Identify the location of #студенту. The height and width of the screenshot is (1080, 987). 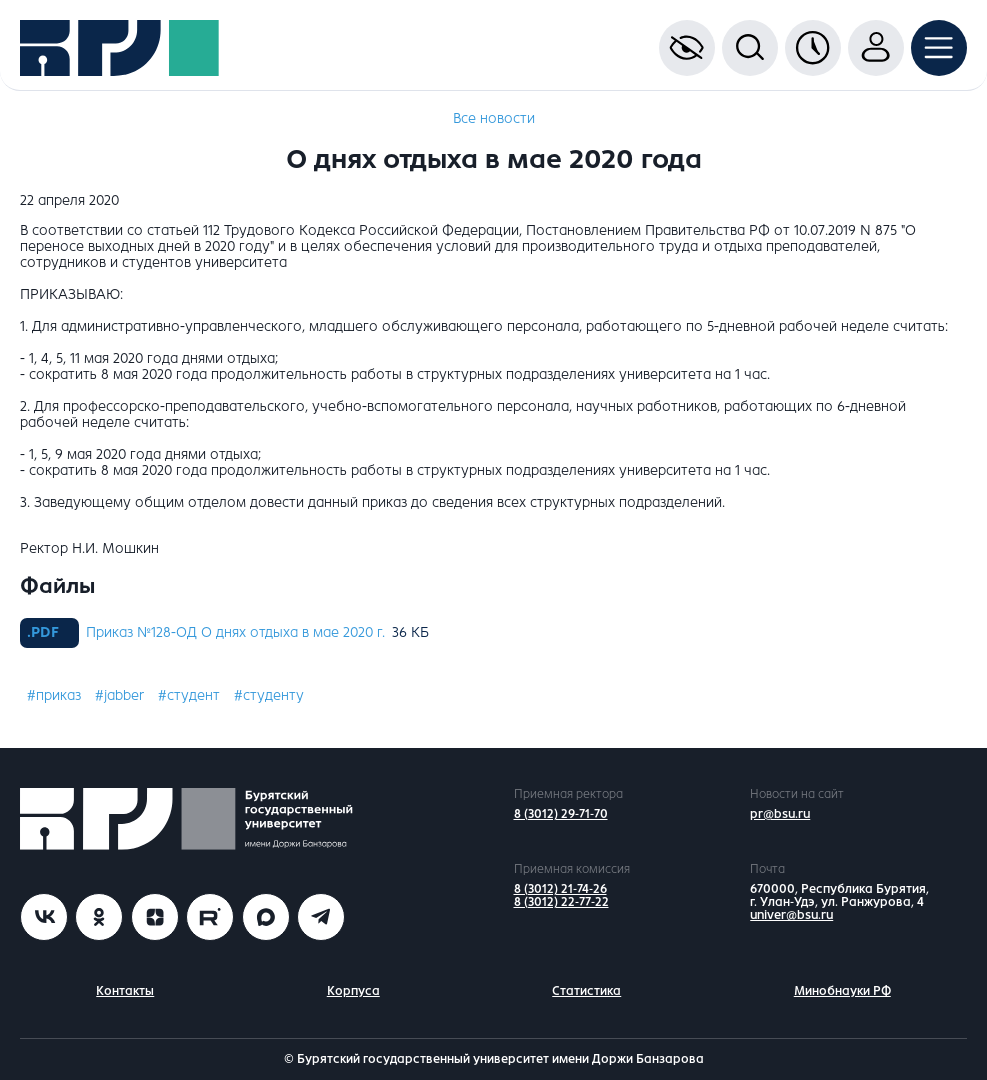
(269, 695).